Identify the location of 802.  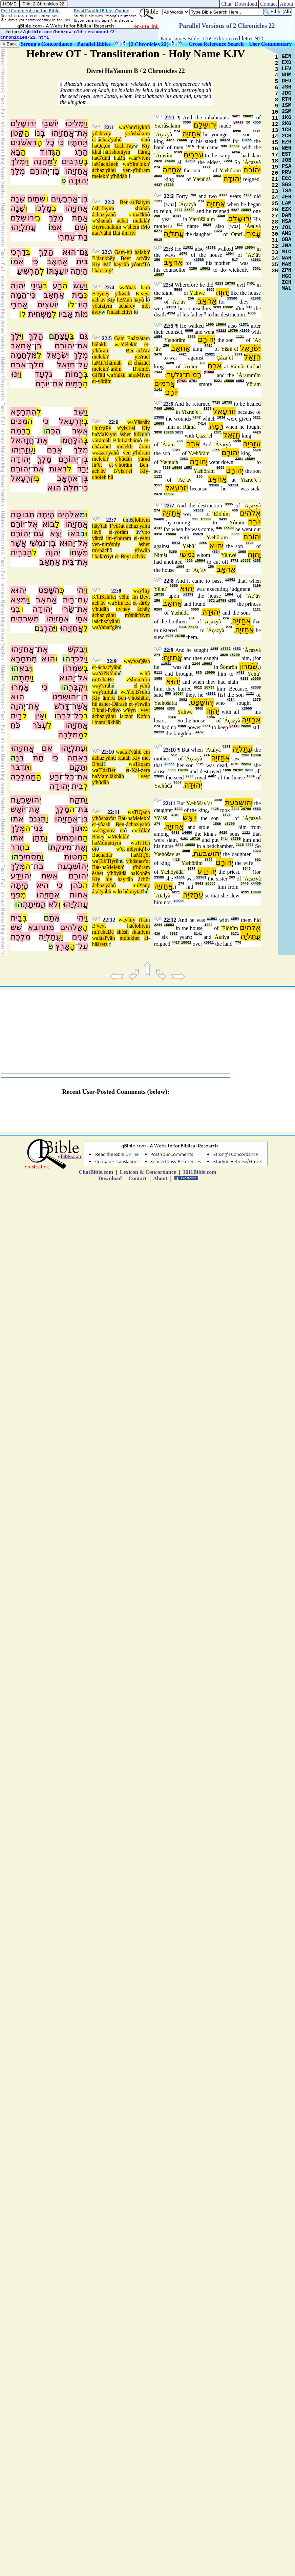
(258, 860).